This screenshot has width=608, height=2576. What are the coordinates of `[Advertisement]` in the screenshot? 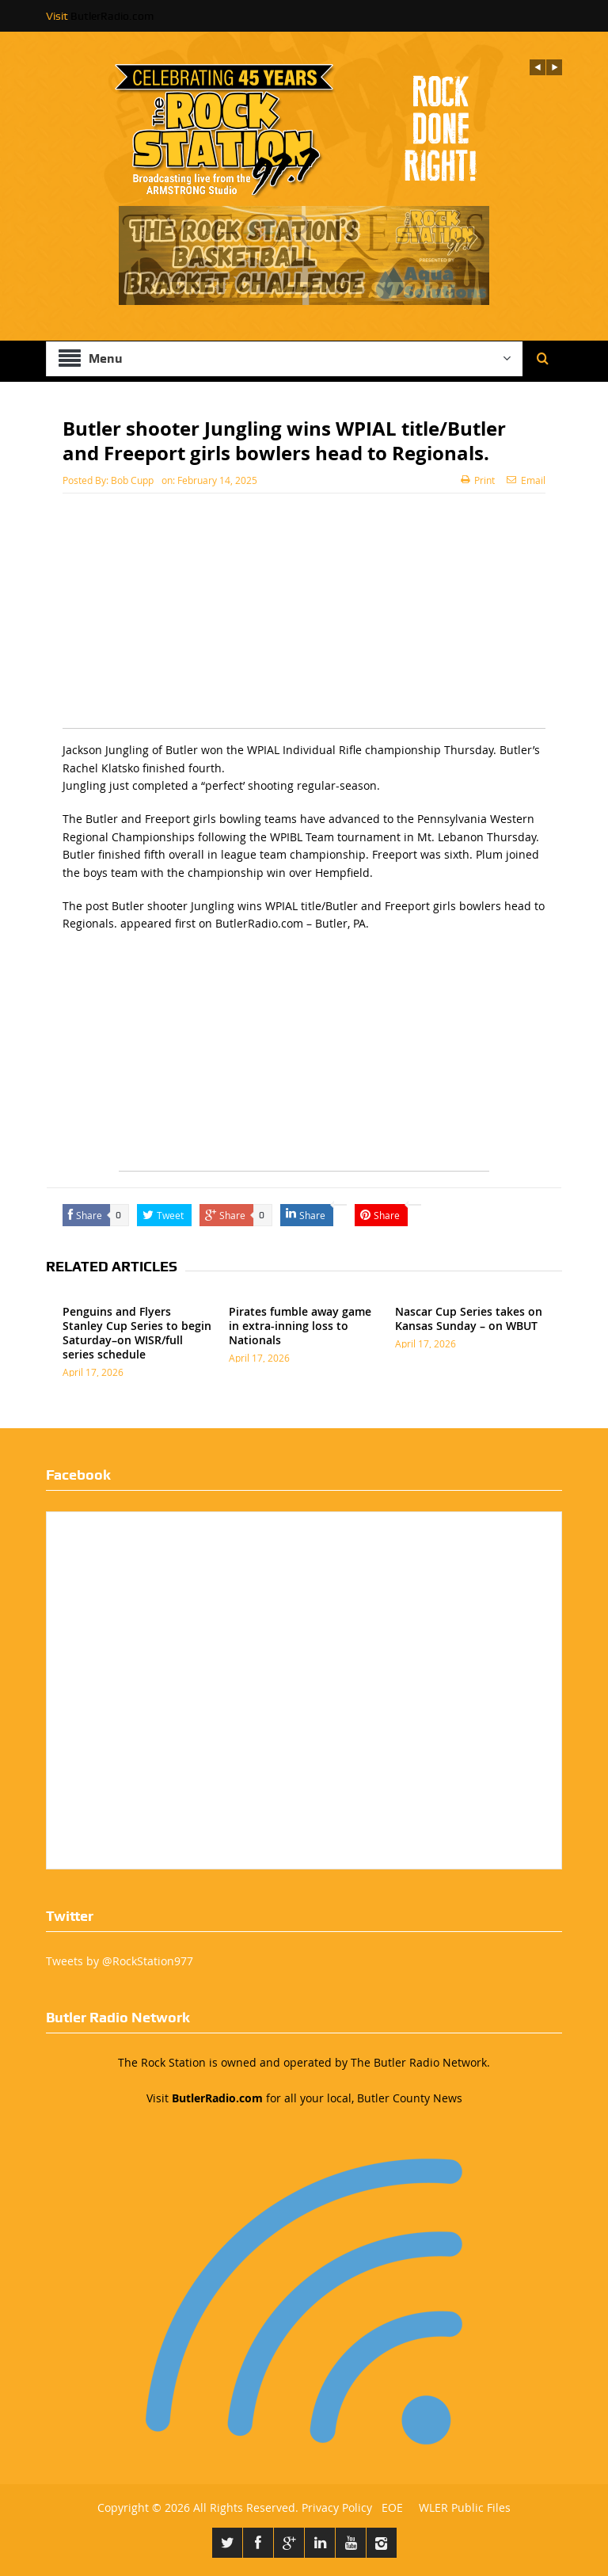 It's located at (304, 617).